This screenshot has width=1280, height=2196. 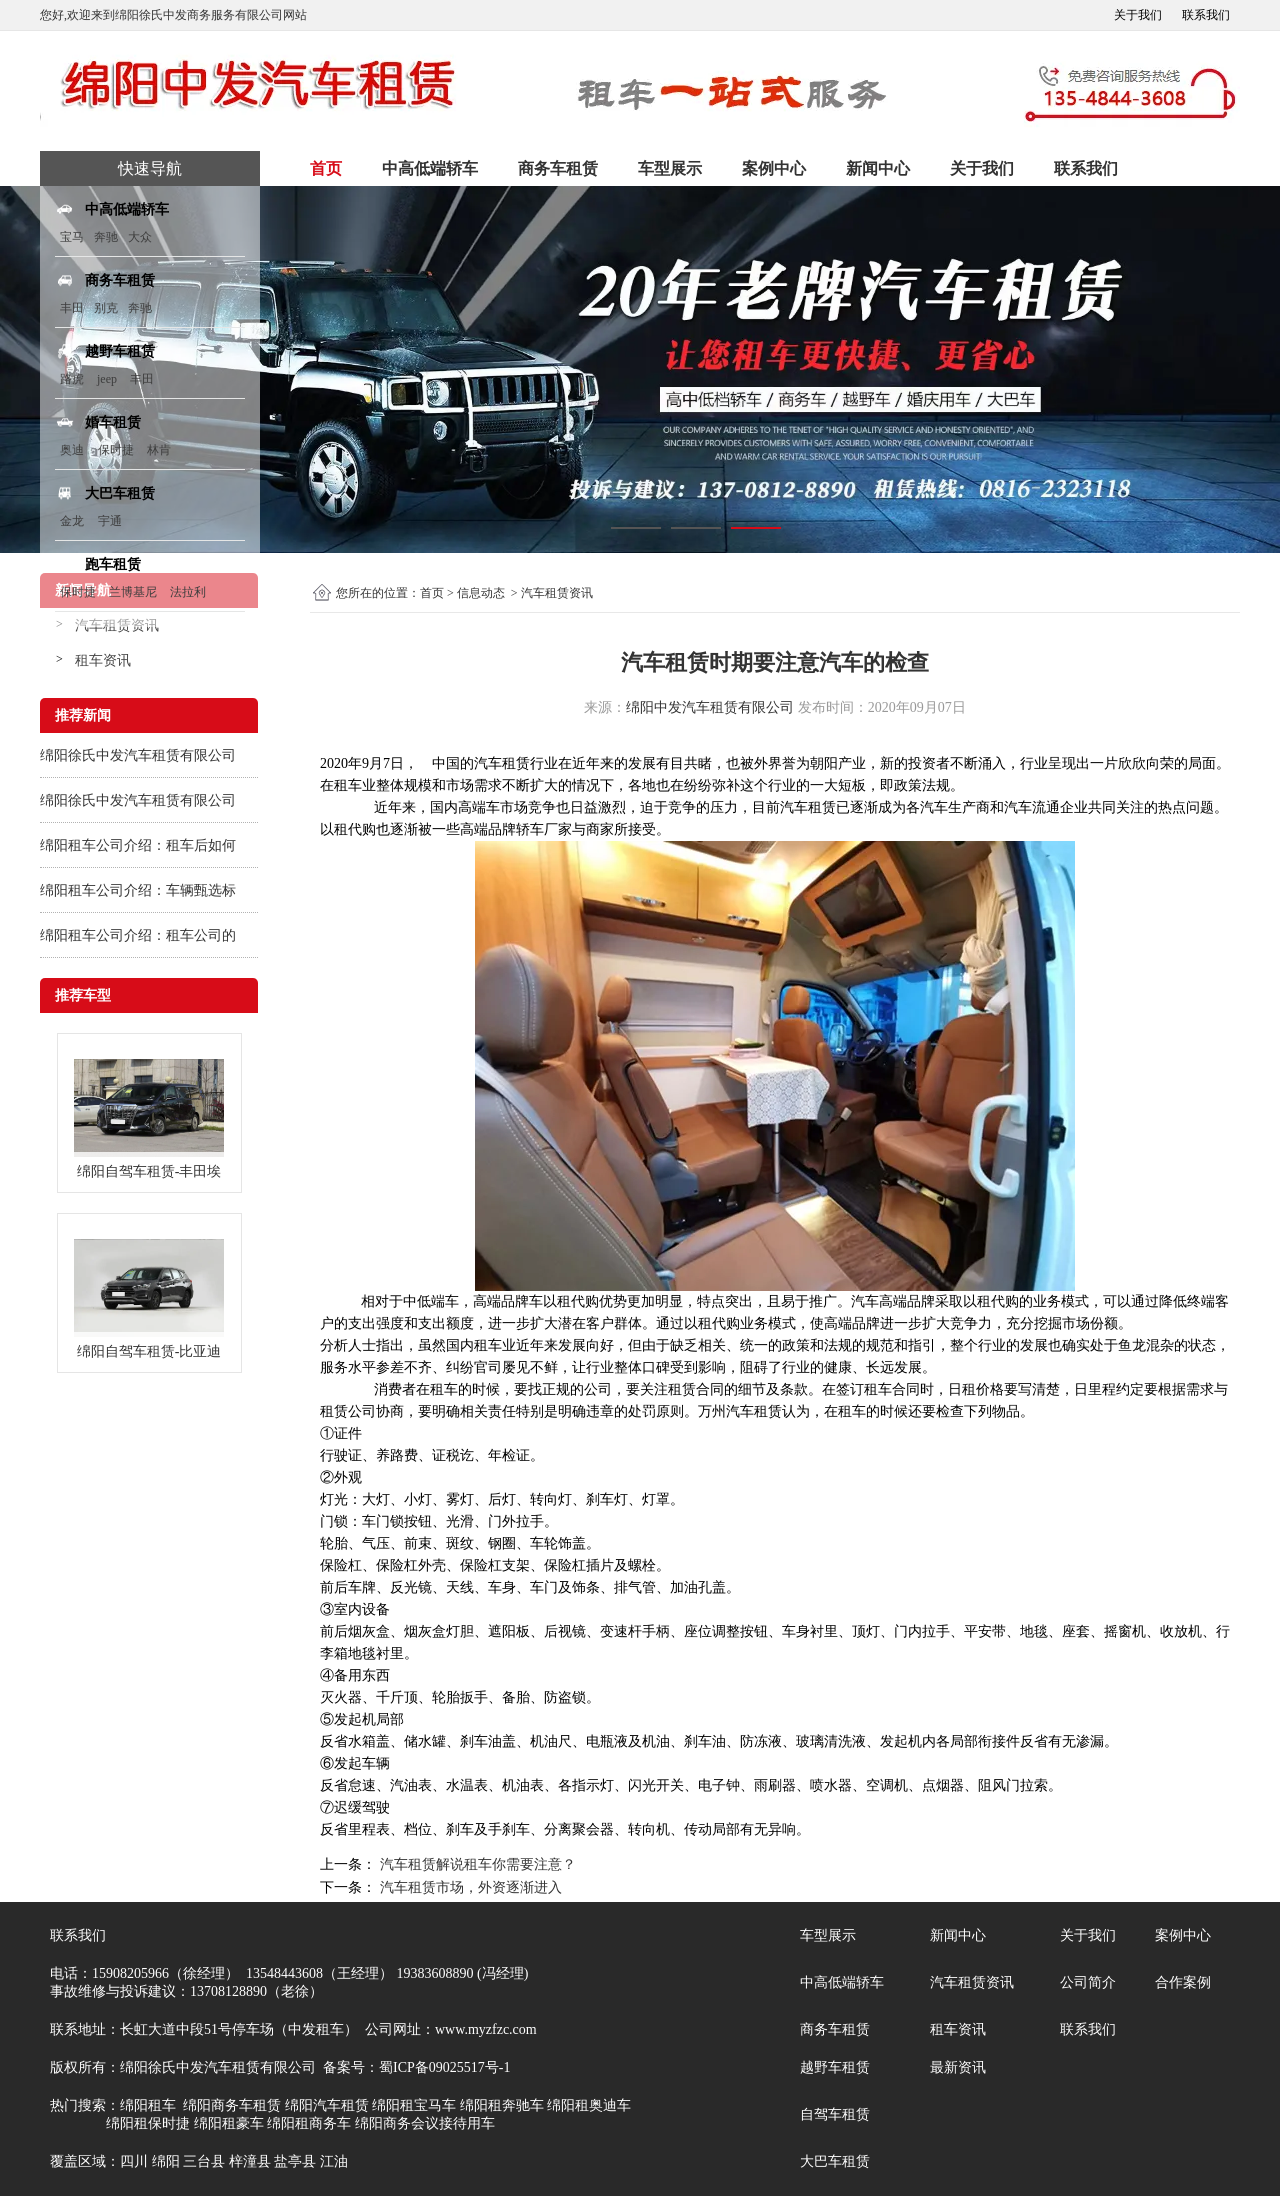 I want to click on 林肯, so click(x=159, y=450).